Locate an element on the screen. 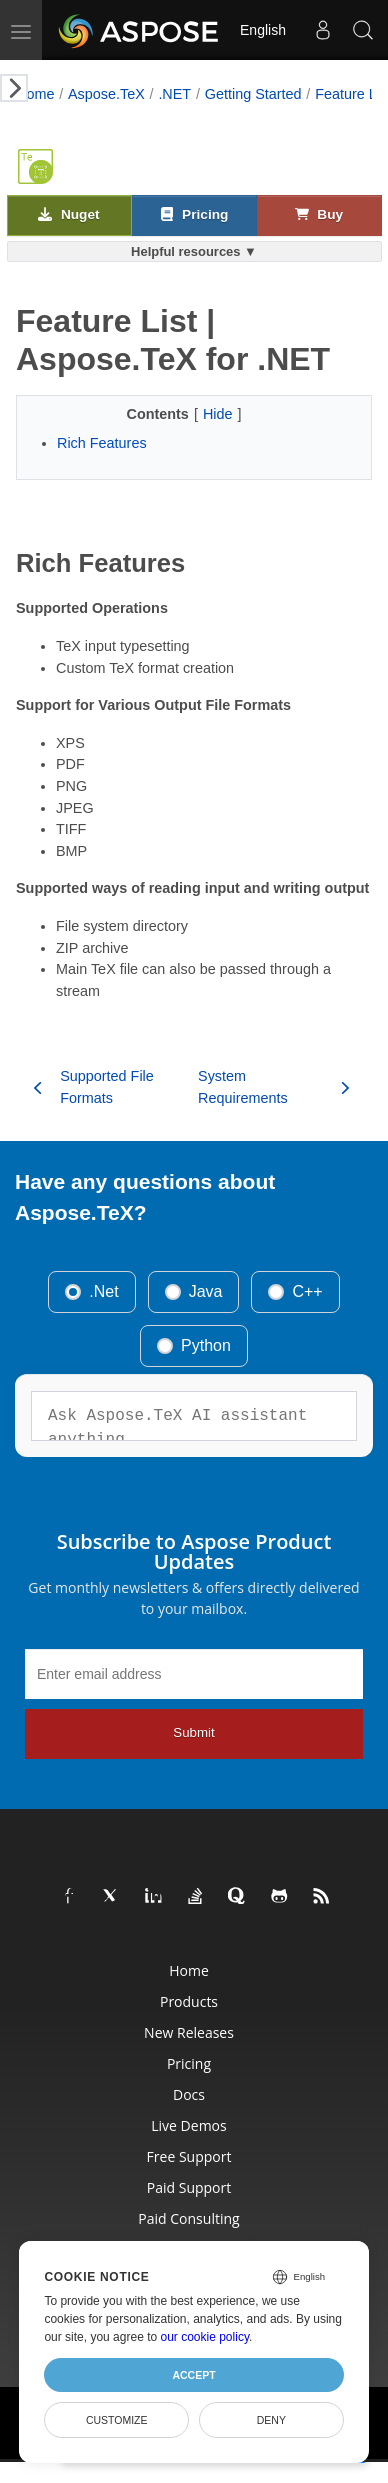  Live Demos is located at coordinates (188, 2125).